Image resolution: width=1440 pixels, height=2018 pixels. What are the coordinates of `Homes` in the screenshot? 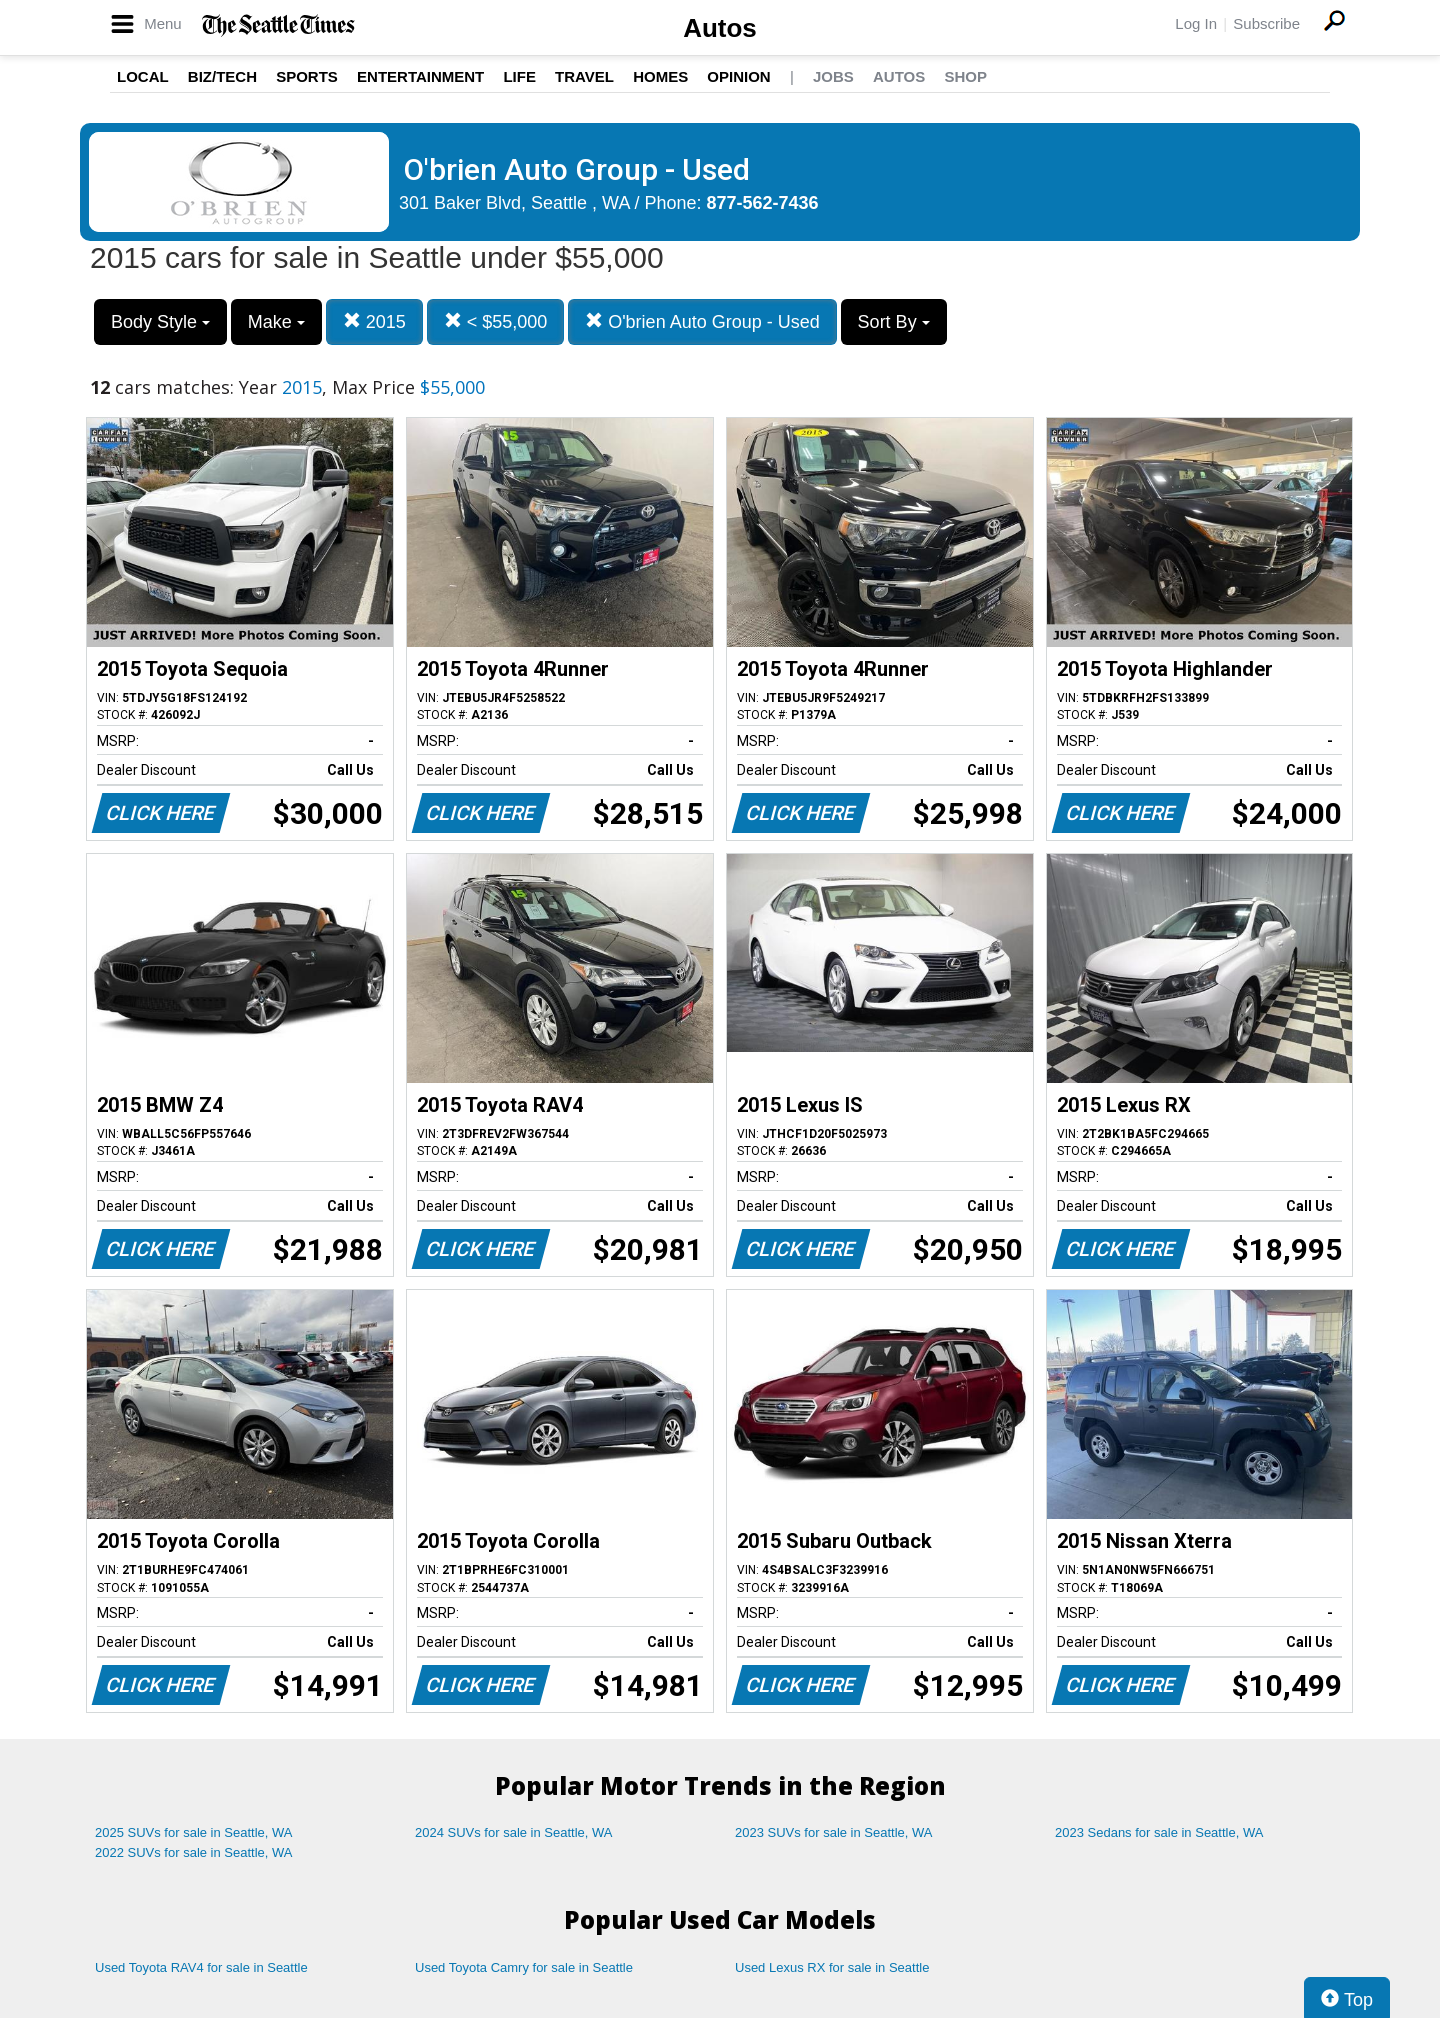 It's located at (660, 76).